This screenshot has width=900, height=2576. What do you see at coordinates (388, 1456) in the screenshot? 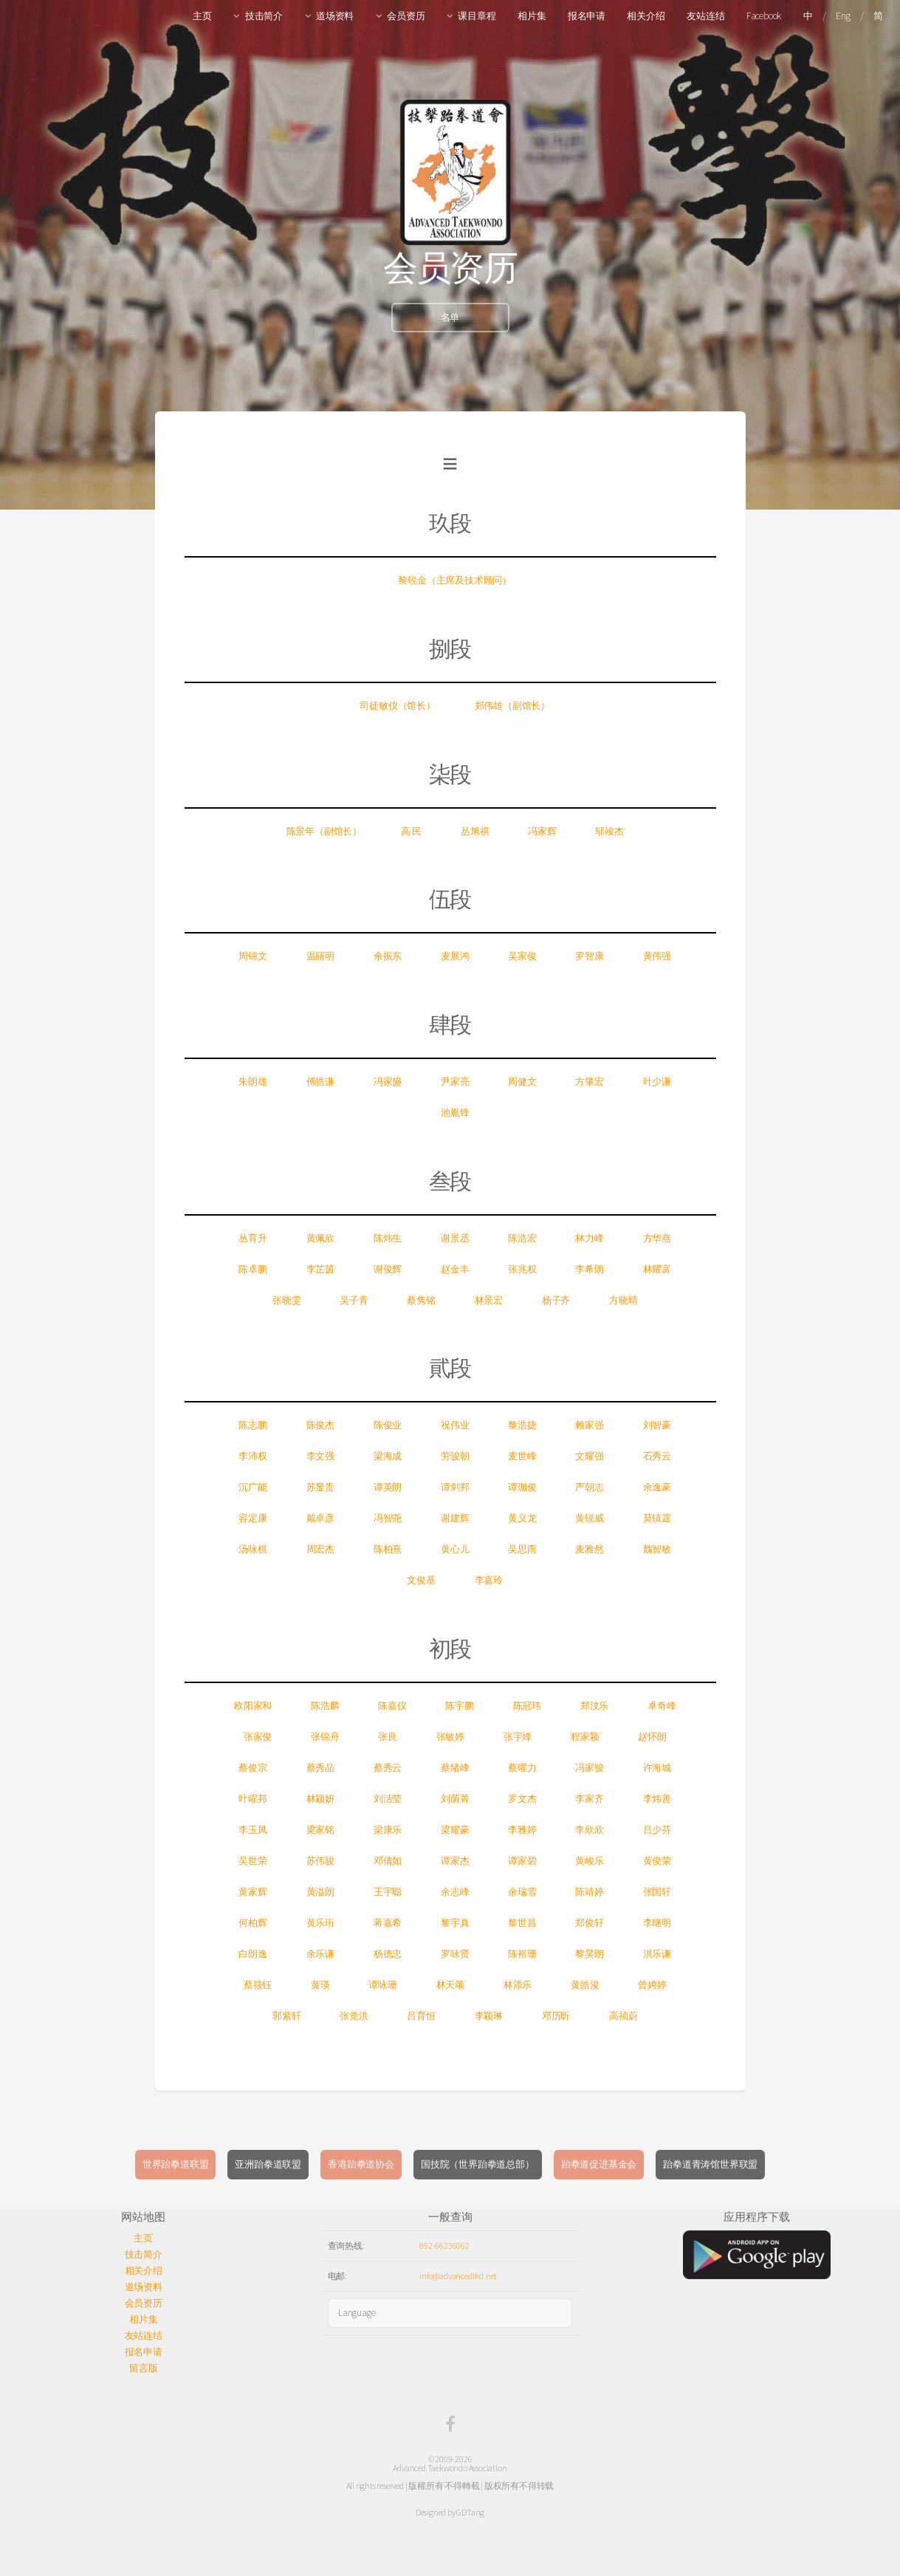
I see `梁海成` at bounding box center [388, 1456].